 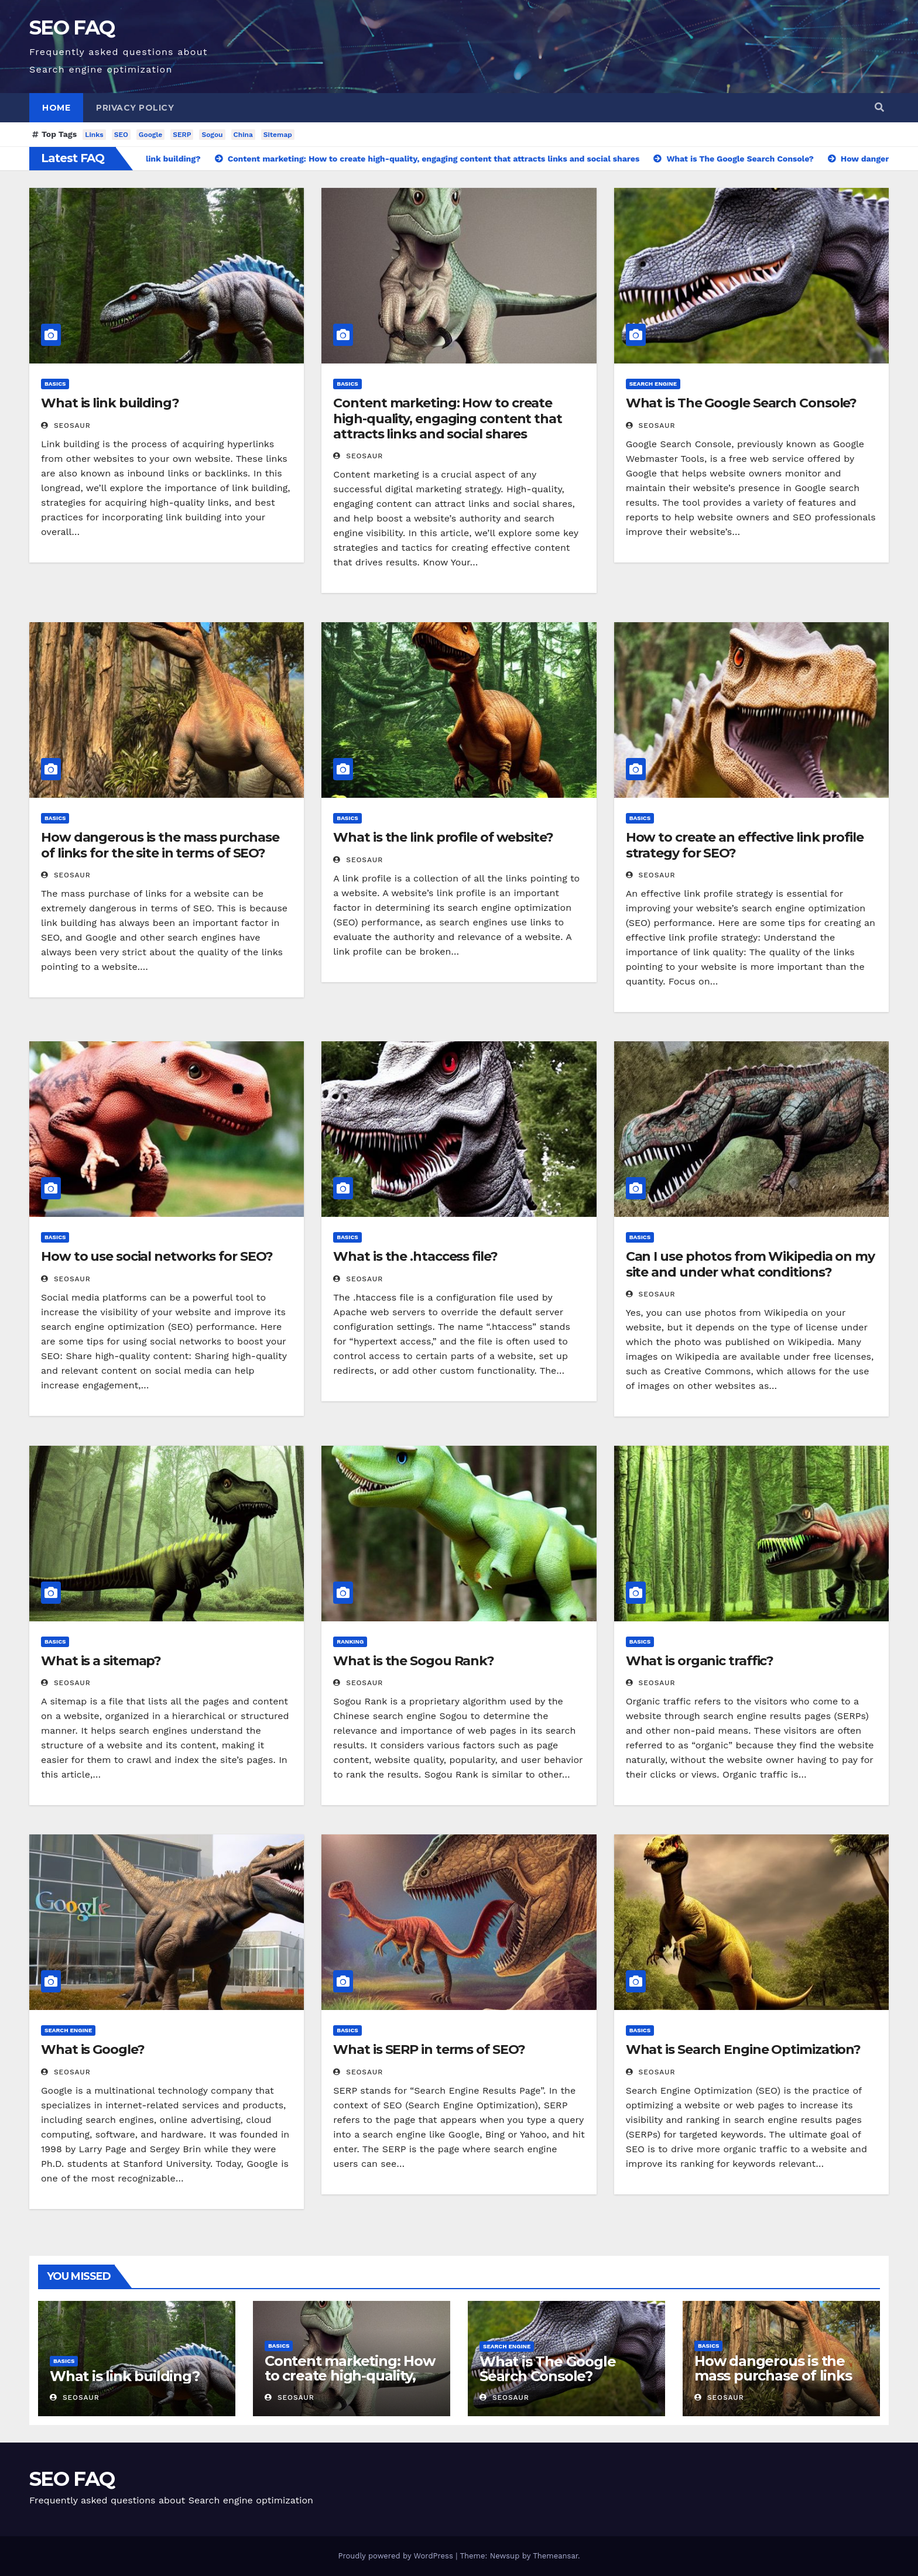 What do you see at coordinates (277, 135) in the screenshot?
I see `Sitemap` at bounding box center [277, 135].